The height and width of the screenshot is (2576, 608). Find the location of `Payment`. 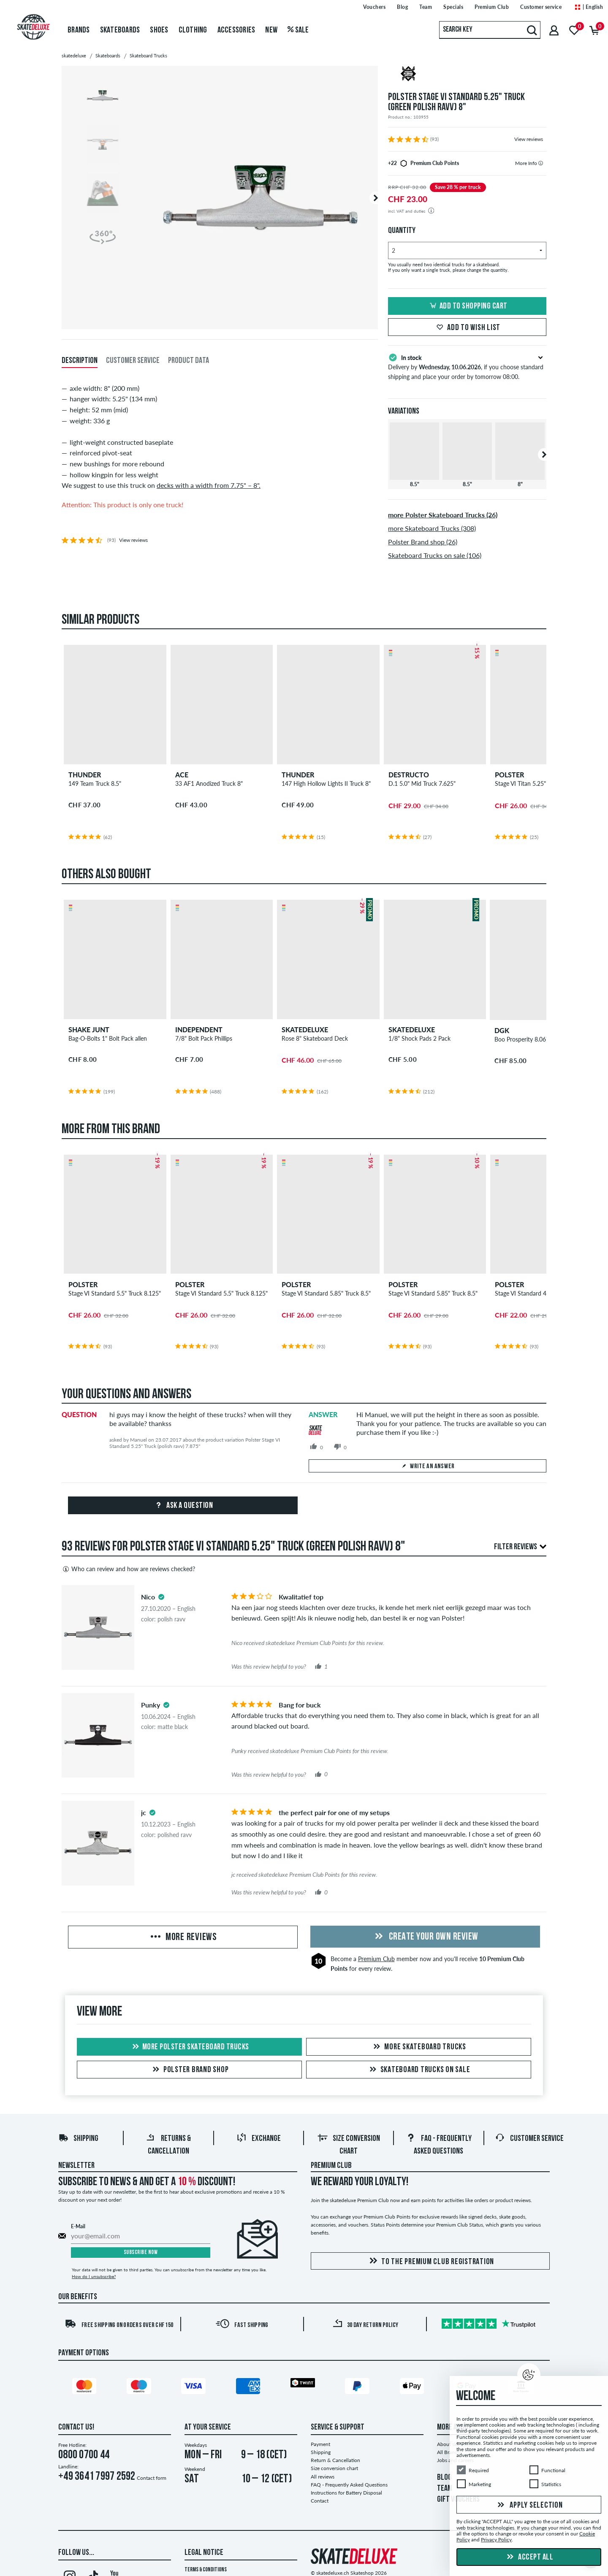

Payment is located at coordinates (320, 2444).